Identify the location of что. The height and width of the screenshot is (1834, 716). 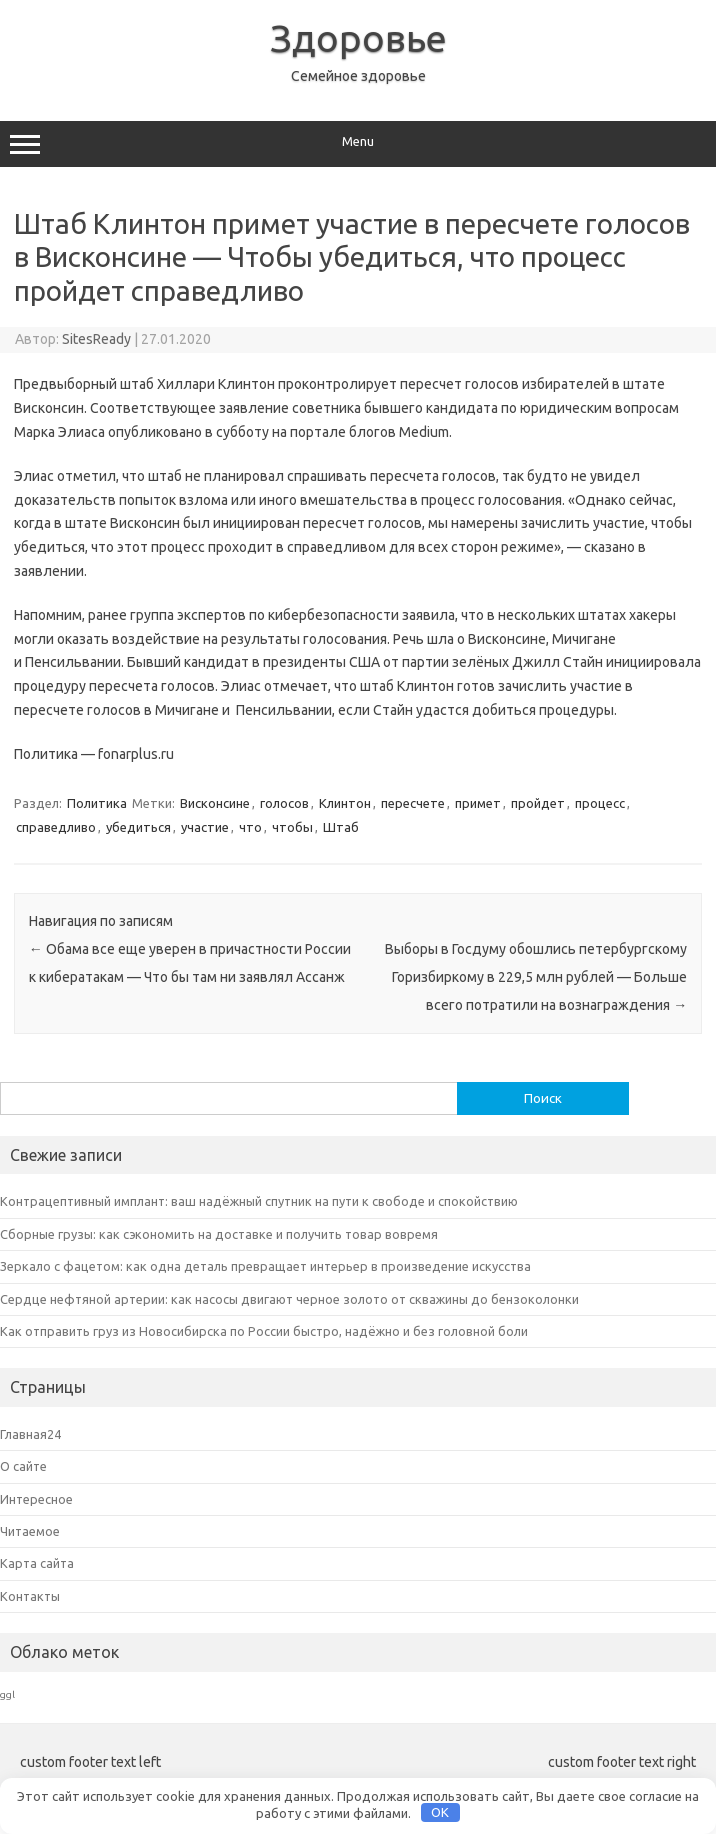
(250, 827).